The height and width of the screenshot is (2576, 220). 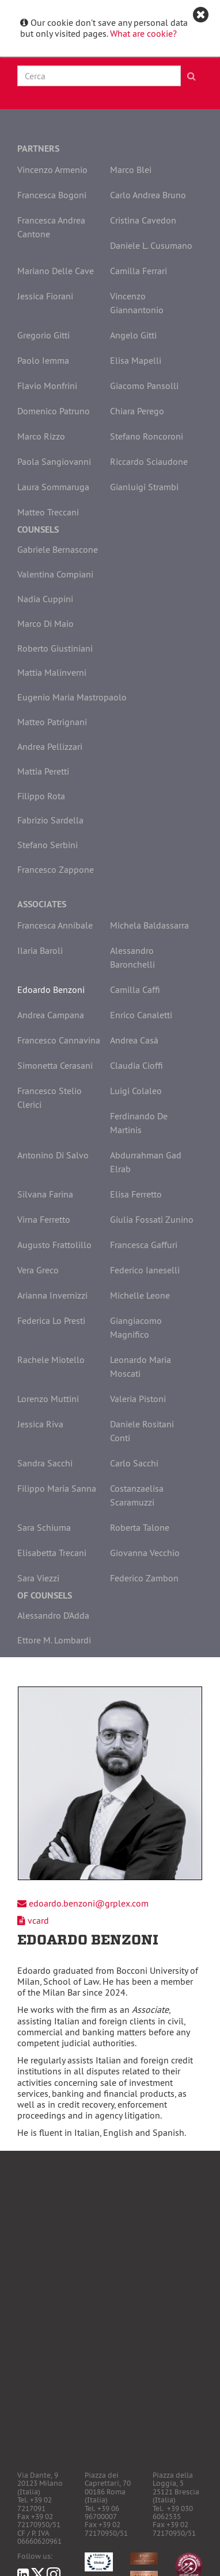 What do you see at coordinates (146, 436) in the screenshot?
I see `Stefano Roncoroni` at bounding box center [146, 436].